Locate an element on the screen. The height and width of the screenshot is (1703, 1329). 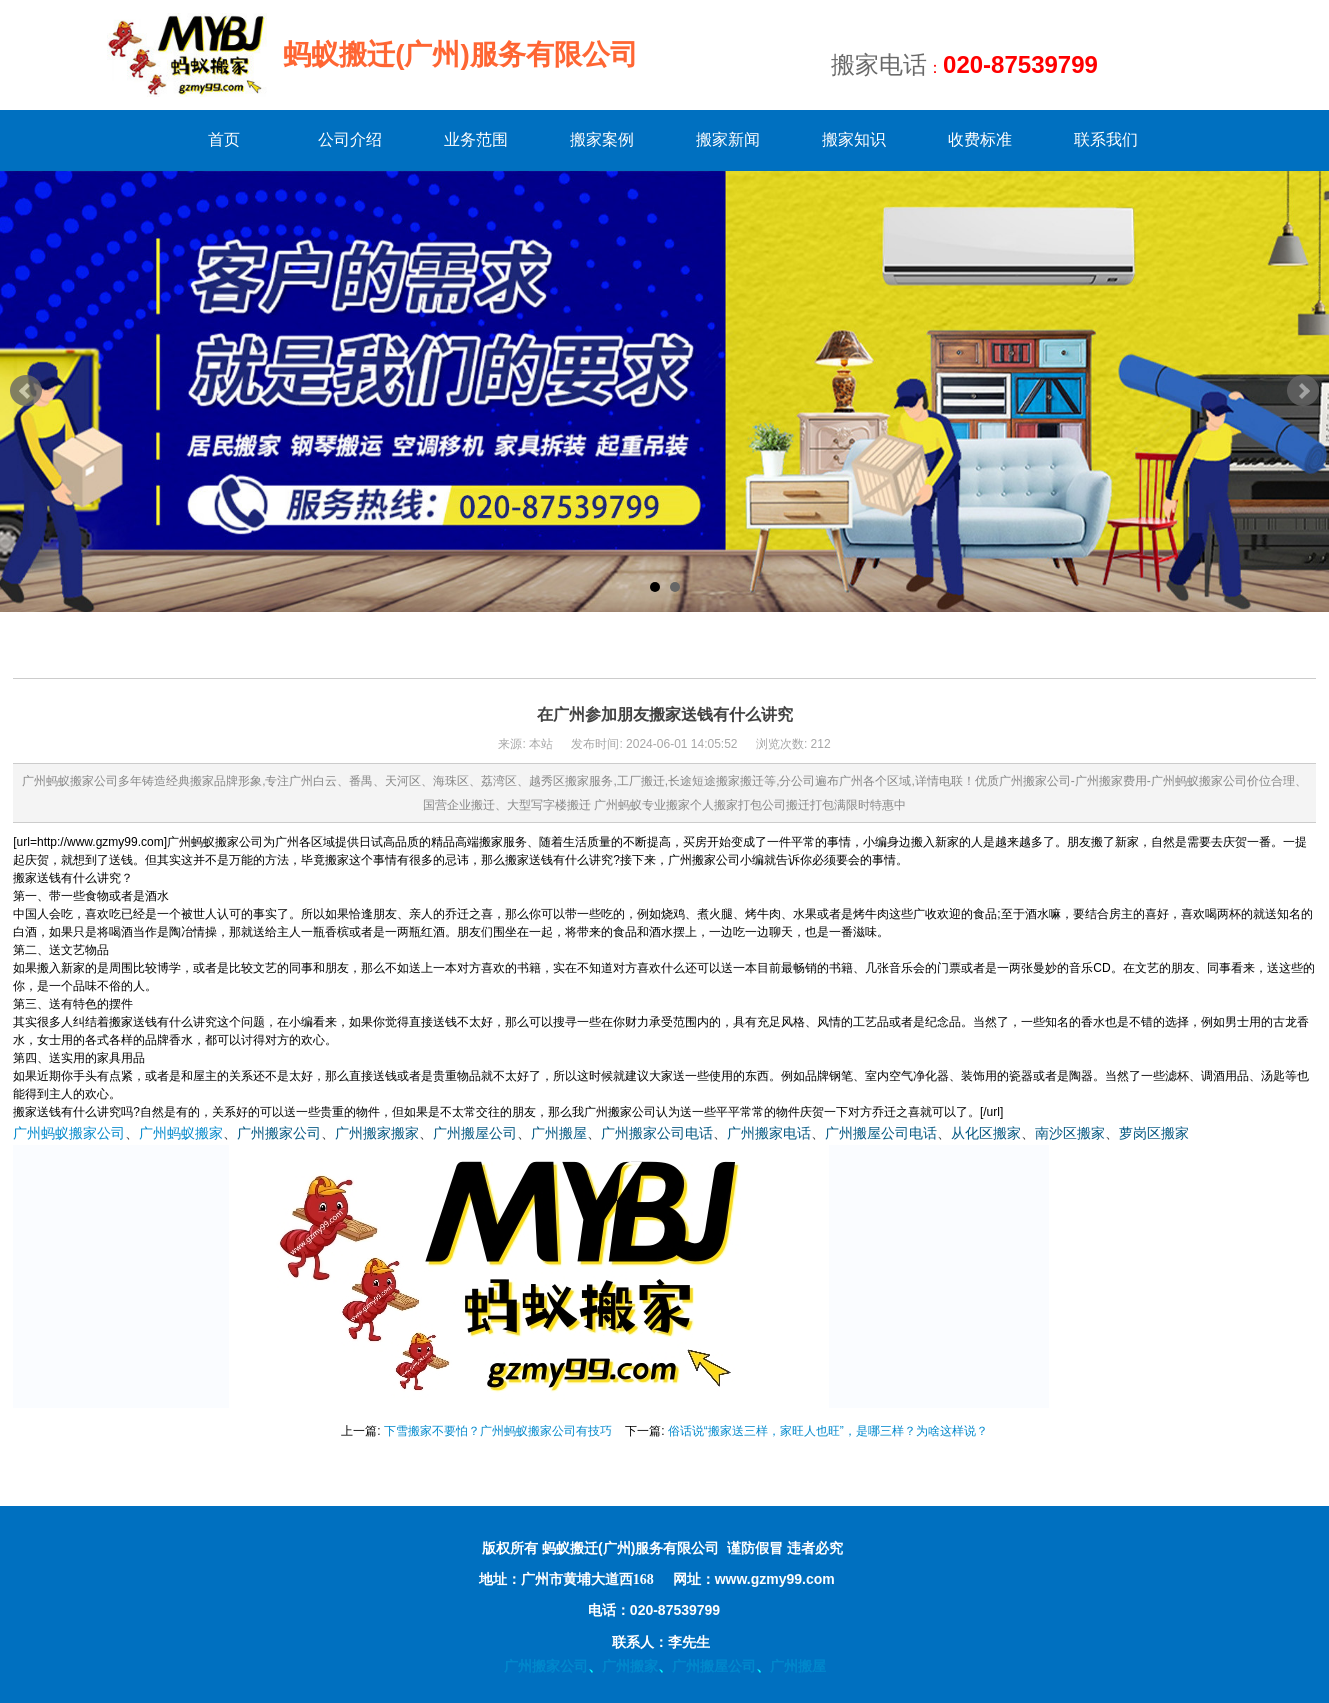
南沙区搬家 is located at coordinates (1070, 1133).